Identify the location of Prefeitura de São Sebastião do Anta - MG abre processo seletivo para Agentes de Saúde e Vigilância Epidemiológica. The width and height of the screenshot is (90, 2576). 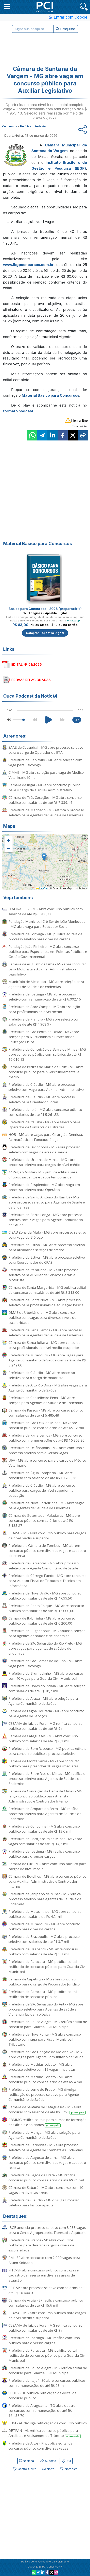
(46, 2009).